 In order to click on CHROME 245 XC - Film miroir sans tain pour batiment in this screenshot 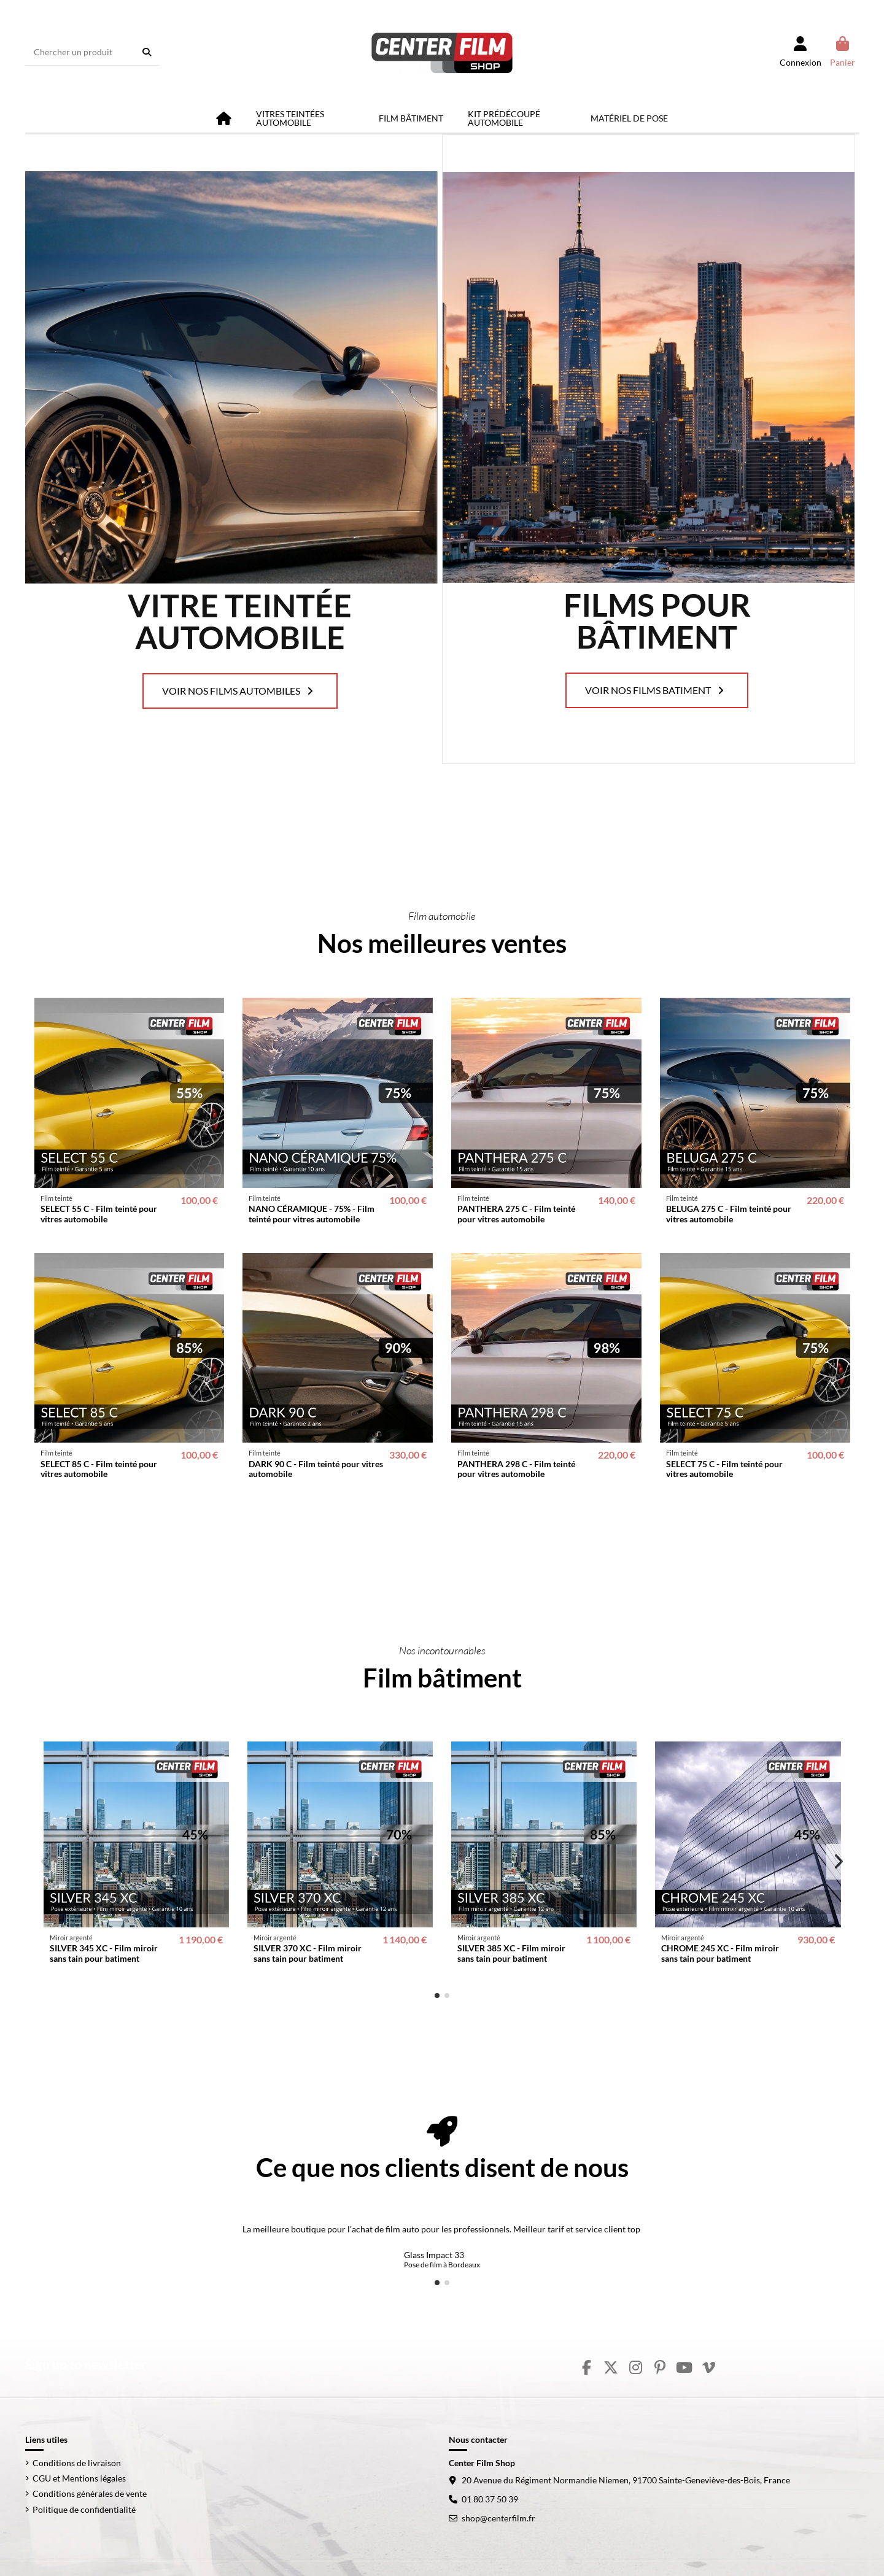, I will do `click(720, 1953)`.